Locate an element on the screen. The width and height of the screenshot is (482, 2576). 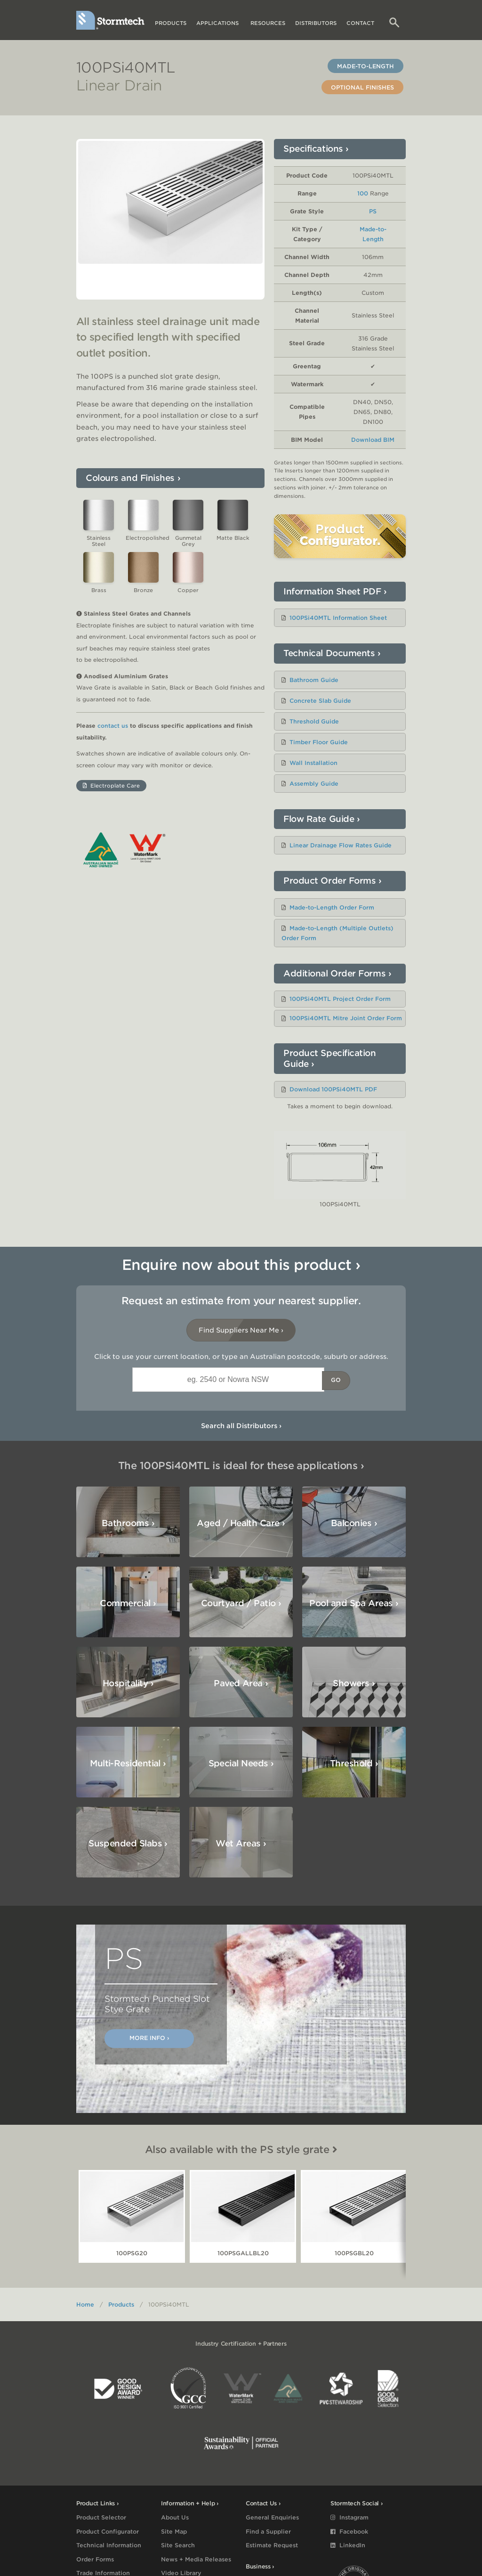
Order Forms is located at coordinates (95, 2559).